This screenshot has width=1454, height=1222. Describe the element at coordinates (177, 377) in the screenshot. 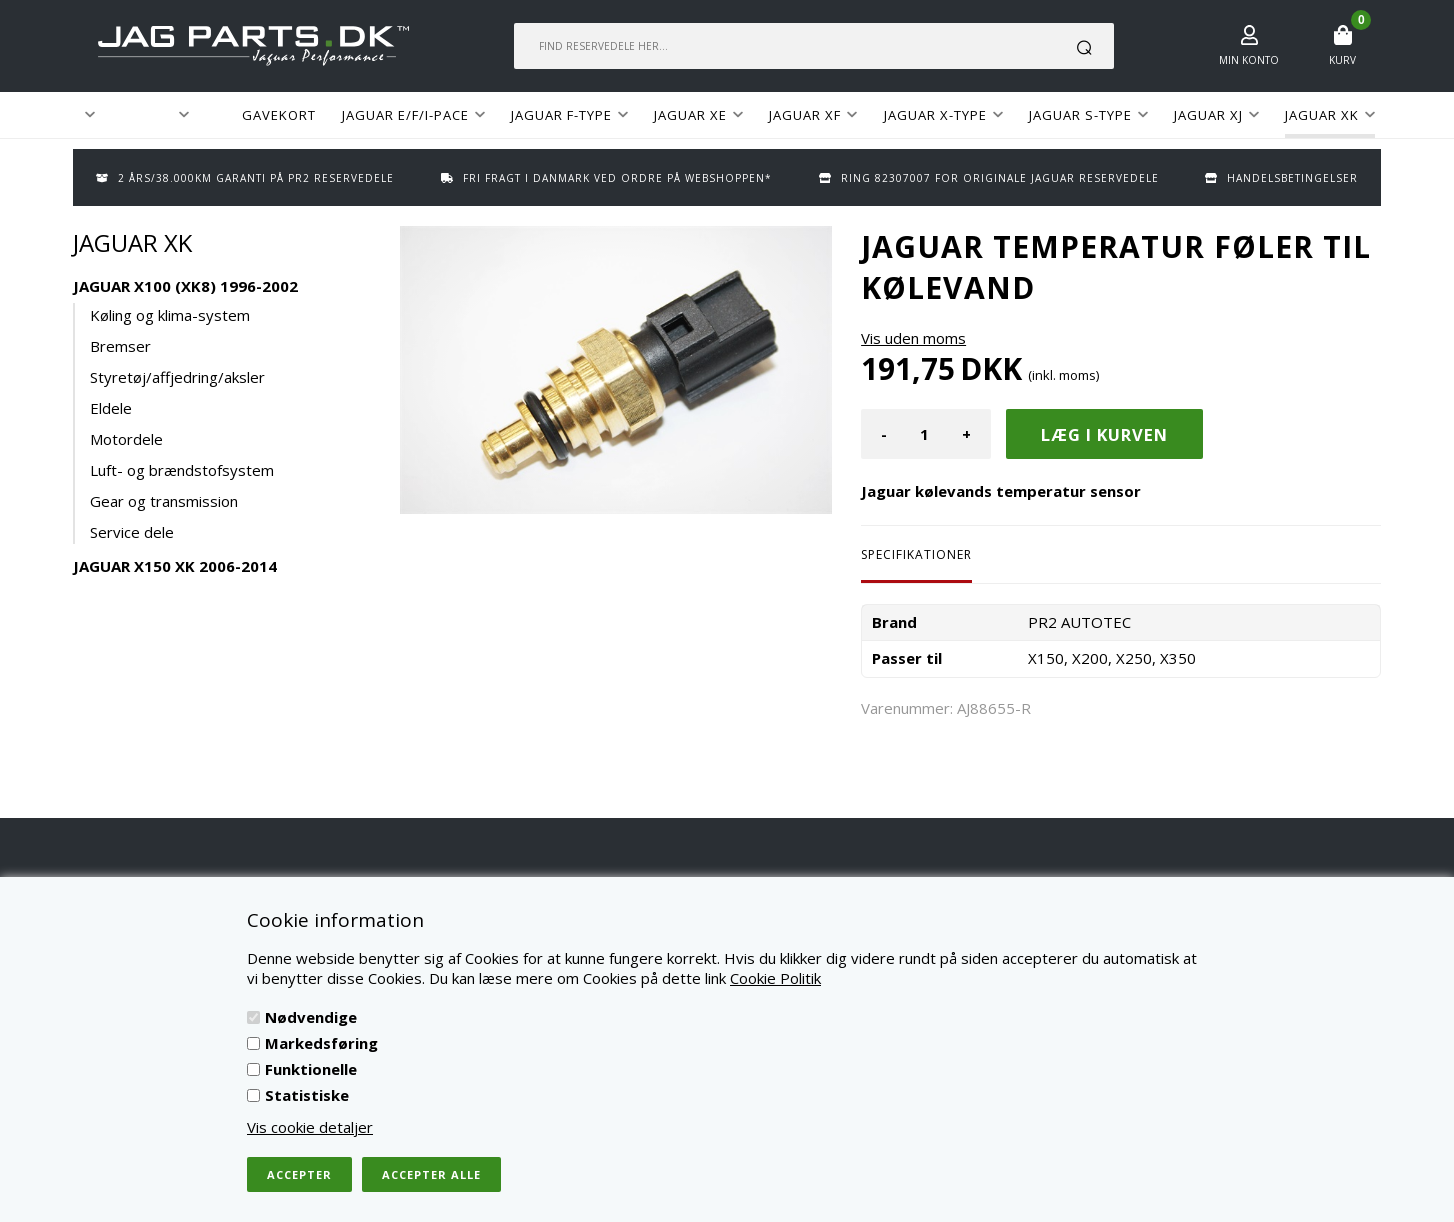

I see `Styretøj/affjedring/aksler` at that location.